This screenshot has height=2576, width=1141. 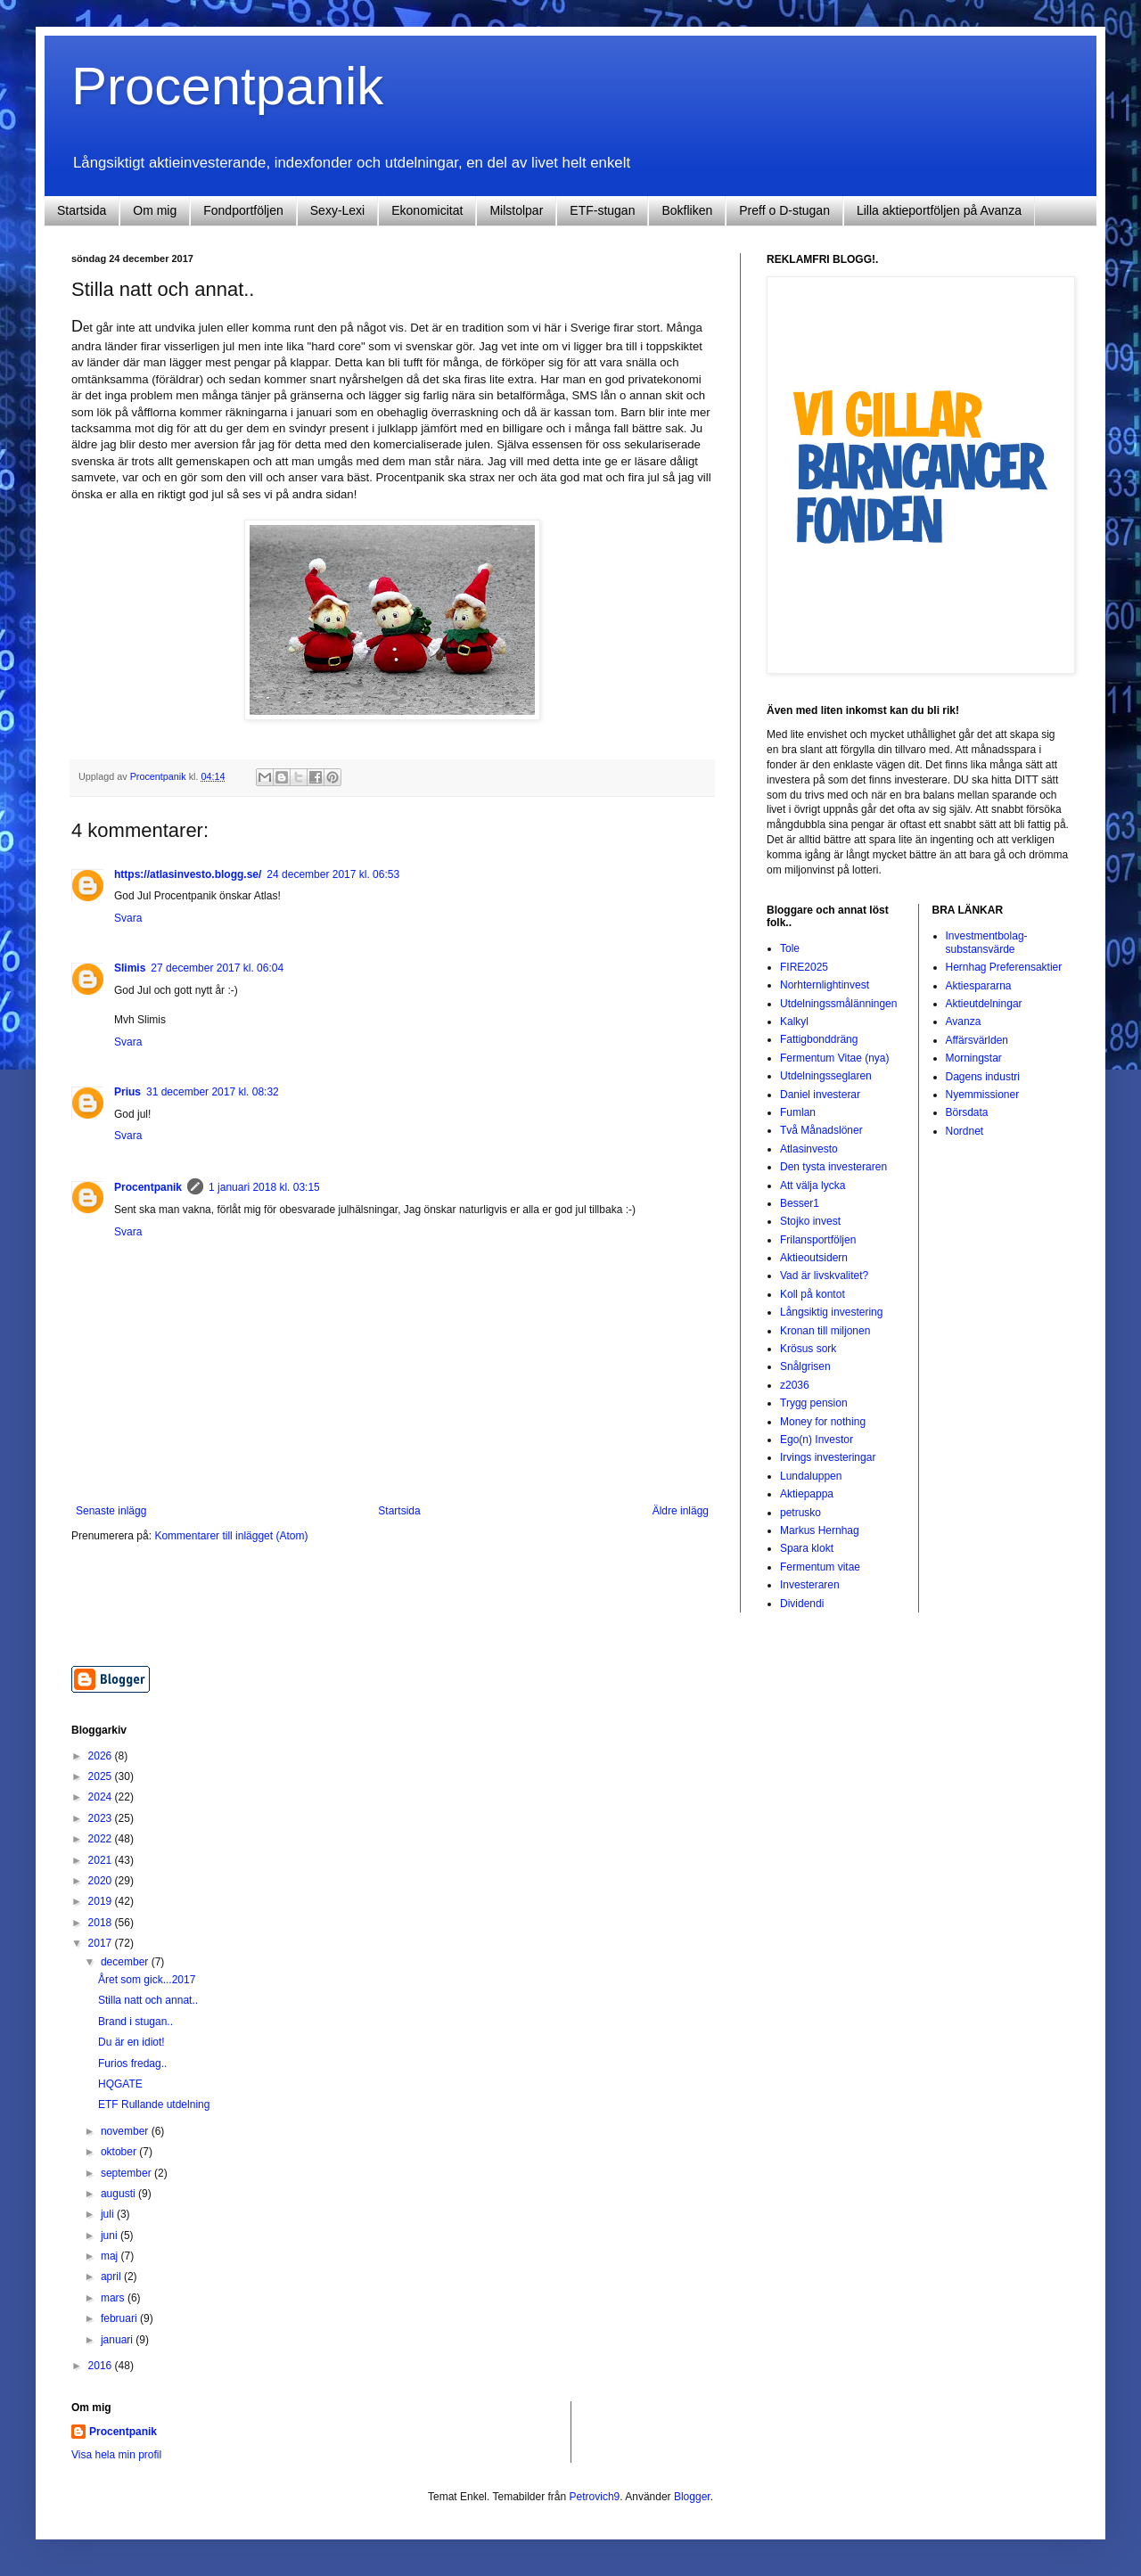 I want to click on mars, so click(x=114, y=2298).